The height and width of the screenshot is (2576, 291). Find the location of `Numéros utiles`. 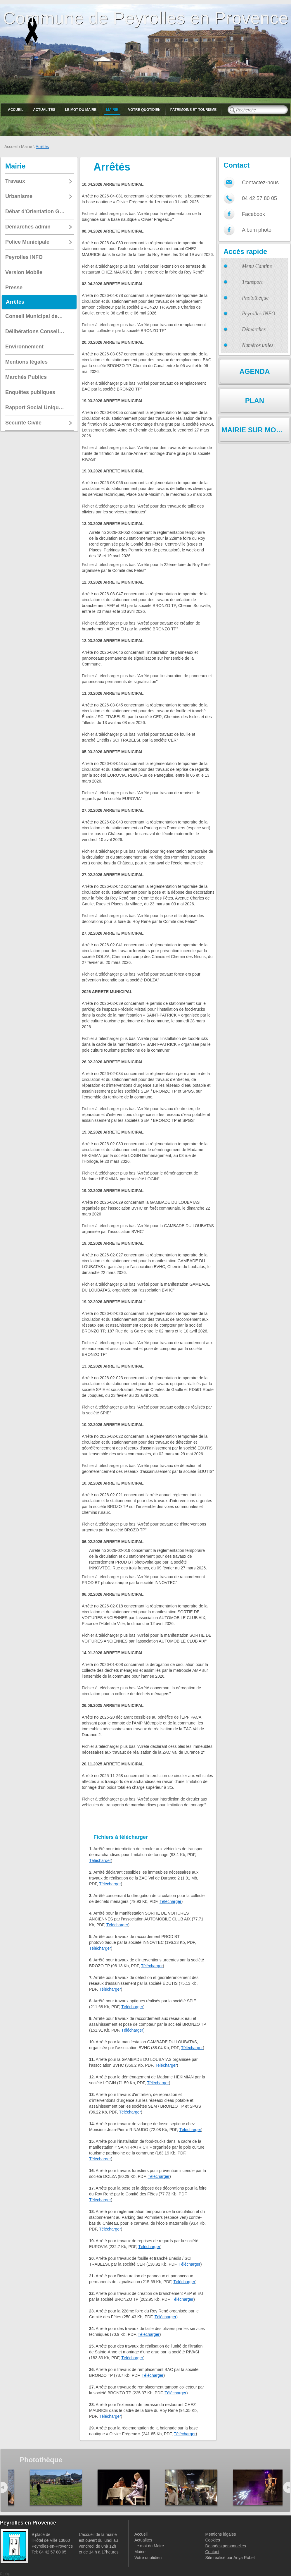

Numéros utiles is located at coordinates (257, 345).